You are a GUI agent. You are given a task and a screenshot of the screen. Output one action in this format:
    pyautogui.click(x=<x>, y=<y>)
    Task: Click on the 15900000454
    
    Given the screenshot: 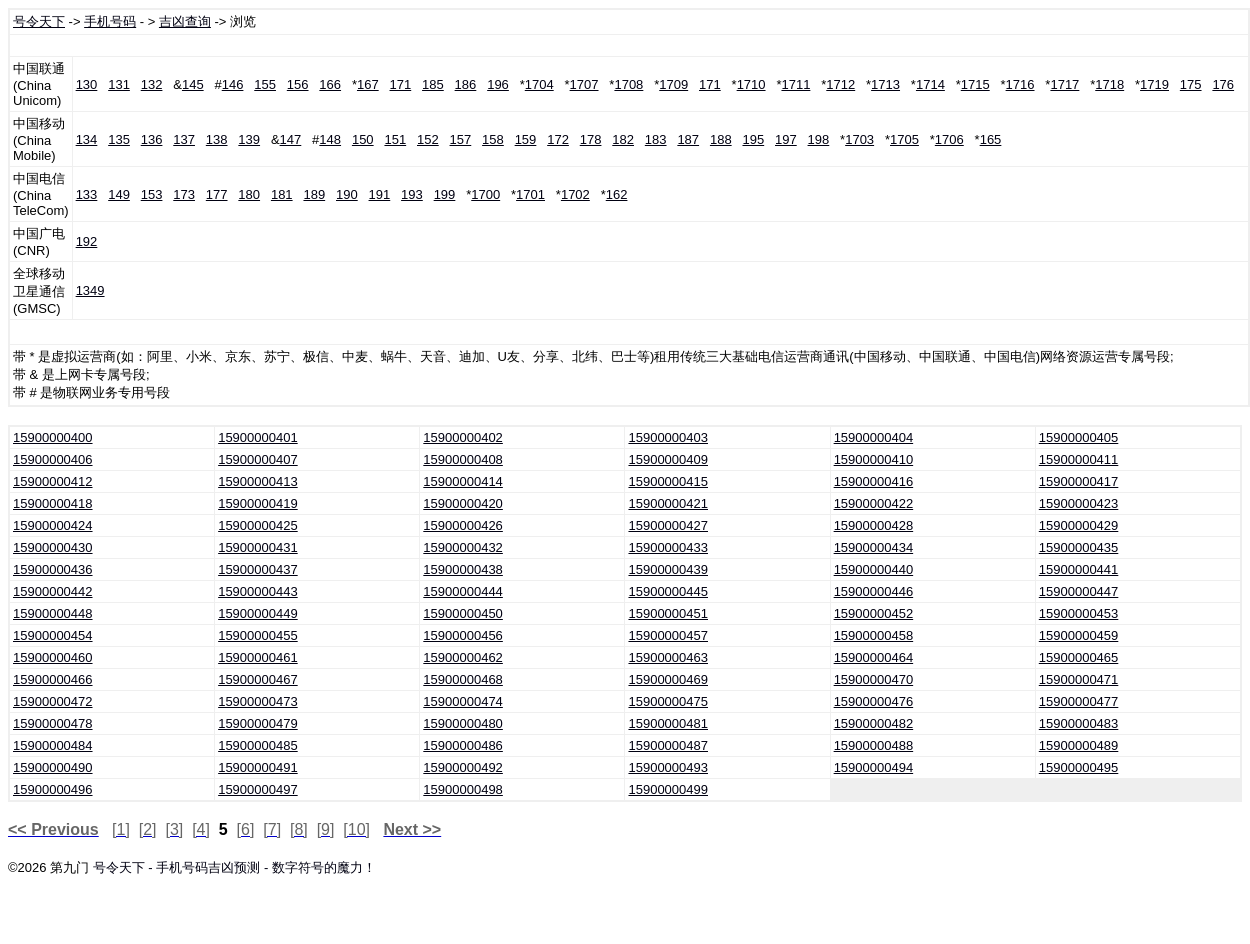 What is the action you would take?
    pyautogui.click(x=53, y=635)
    